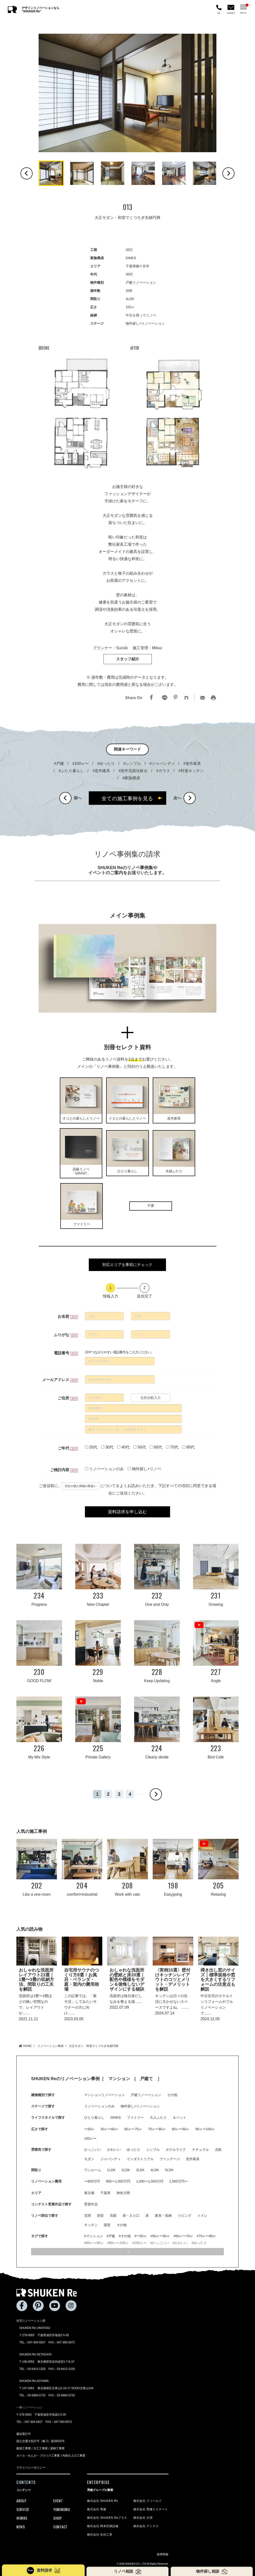 The width and height of the screenshot is (255, 2576). I want to click on かわいい, so click(114, 2149).